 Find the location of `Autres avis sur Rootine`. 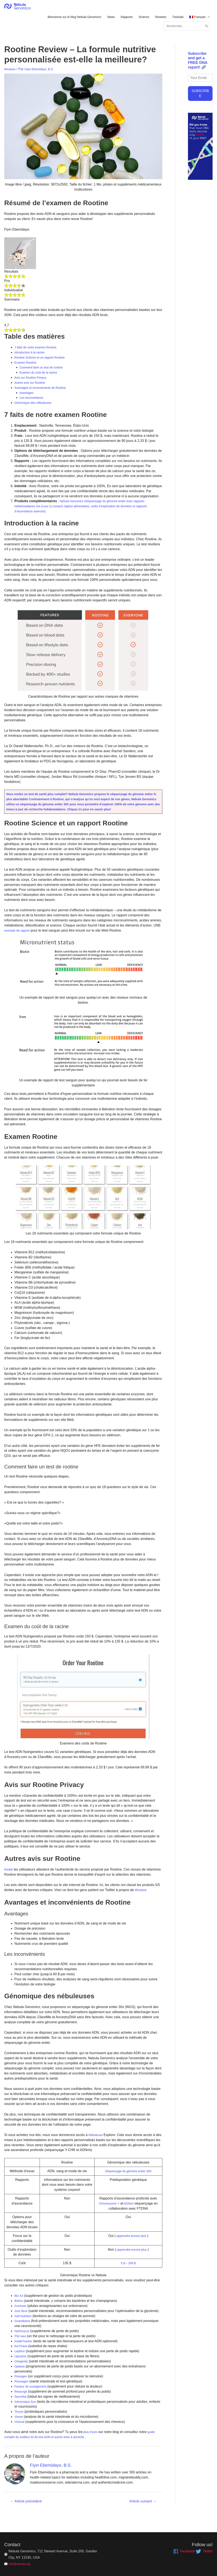

Autres avis sur Rootine is located at coordinates (31, 392).